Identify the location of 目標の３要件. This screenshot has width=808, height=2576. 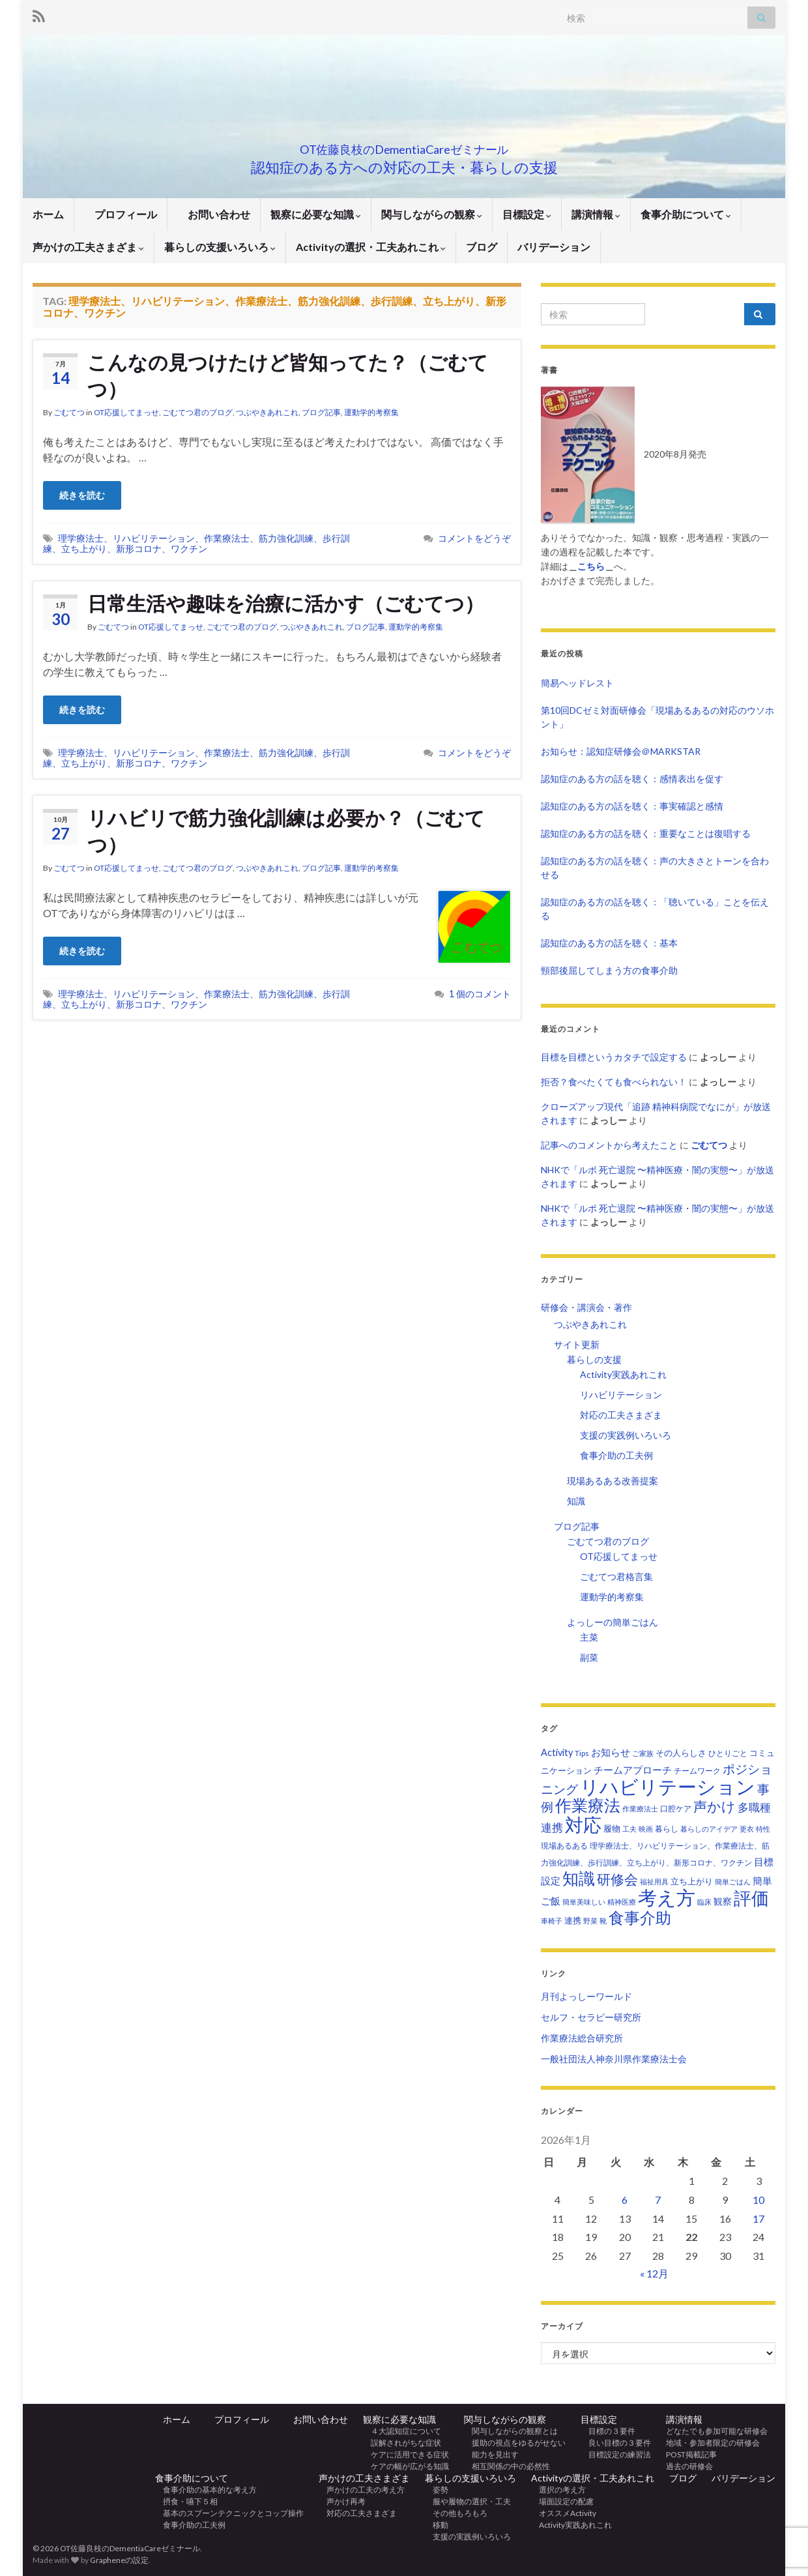
(608, 2431).